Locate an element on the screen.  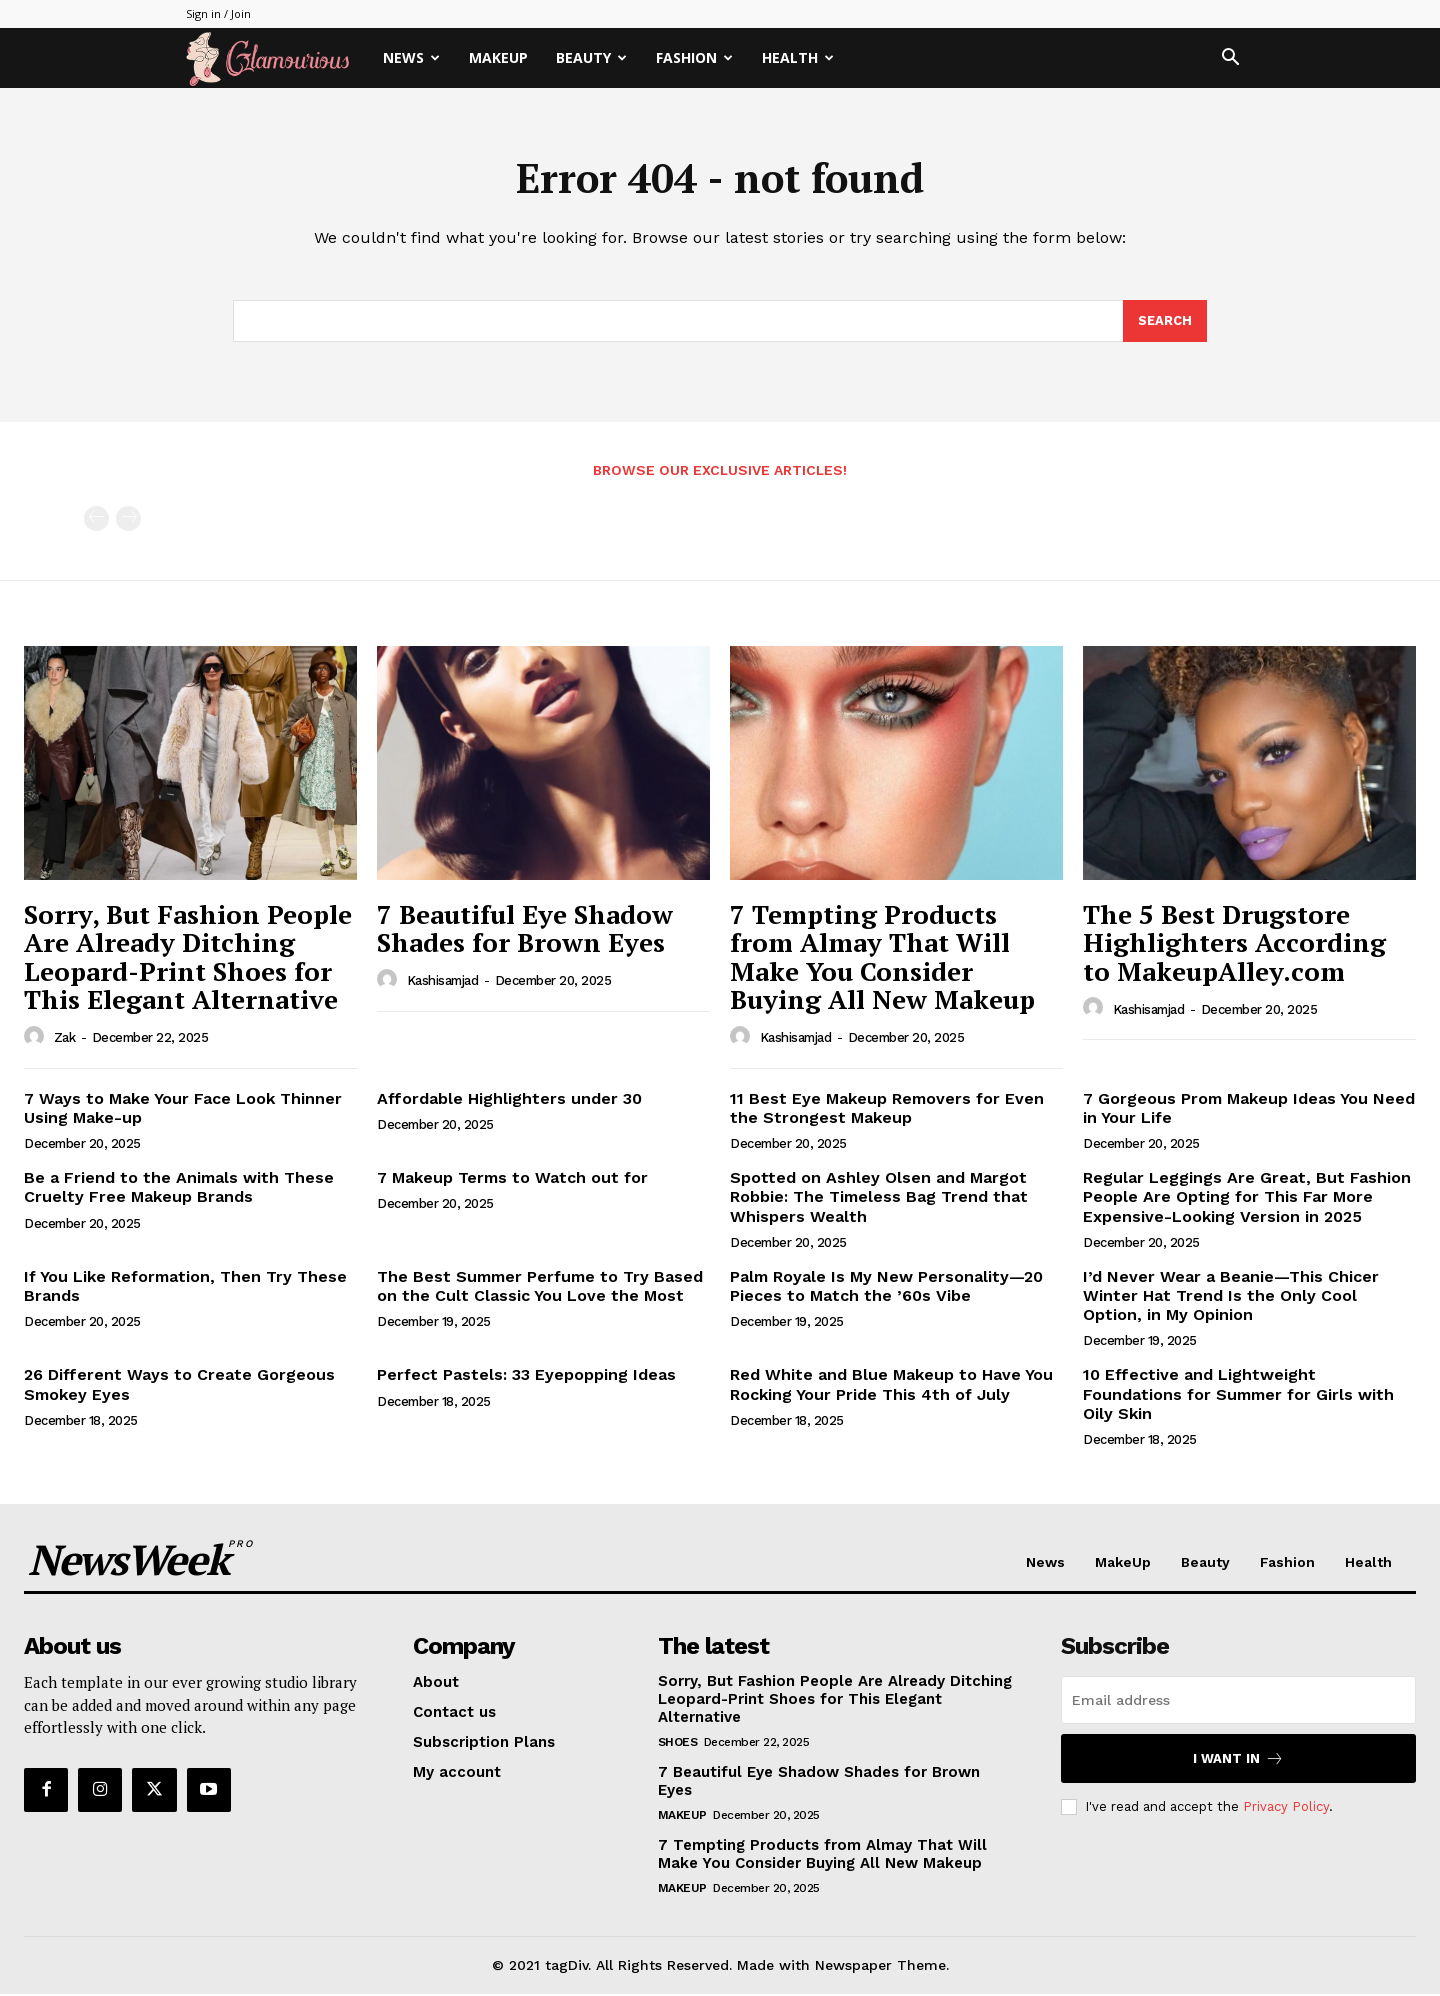
Spotted on Ashley Olsen and Margot Robbie: The Timeless Bag Trend that Whispers Wealth is located at coordinates (879, 1198).